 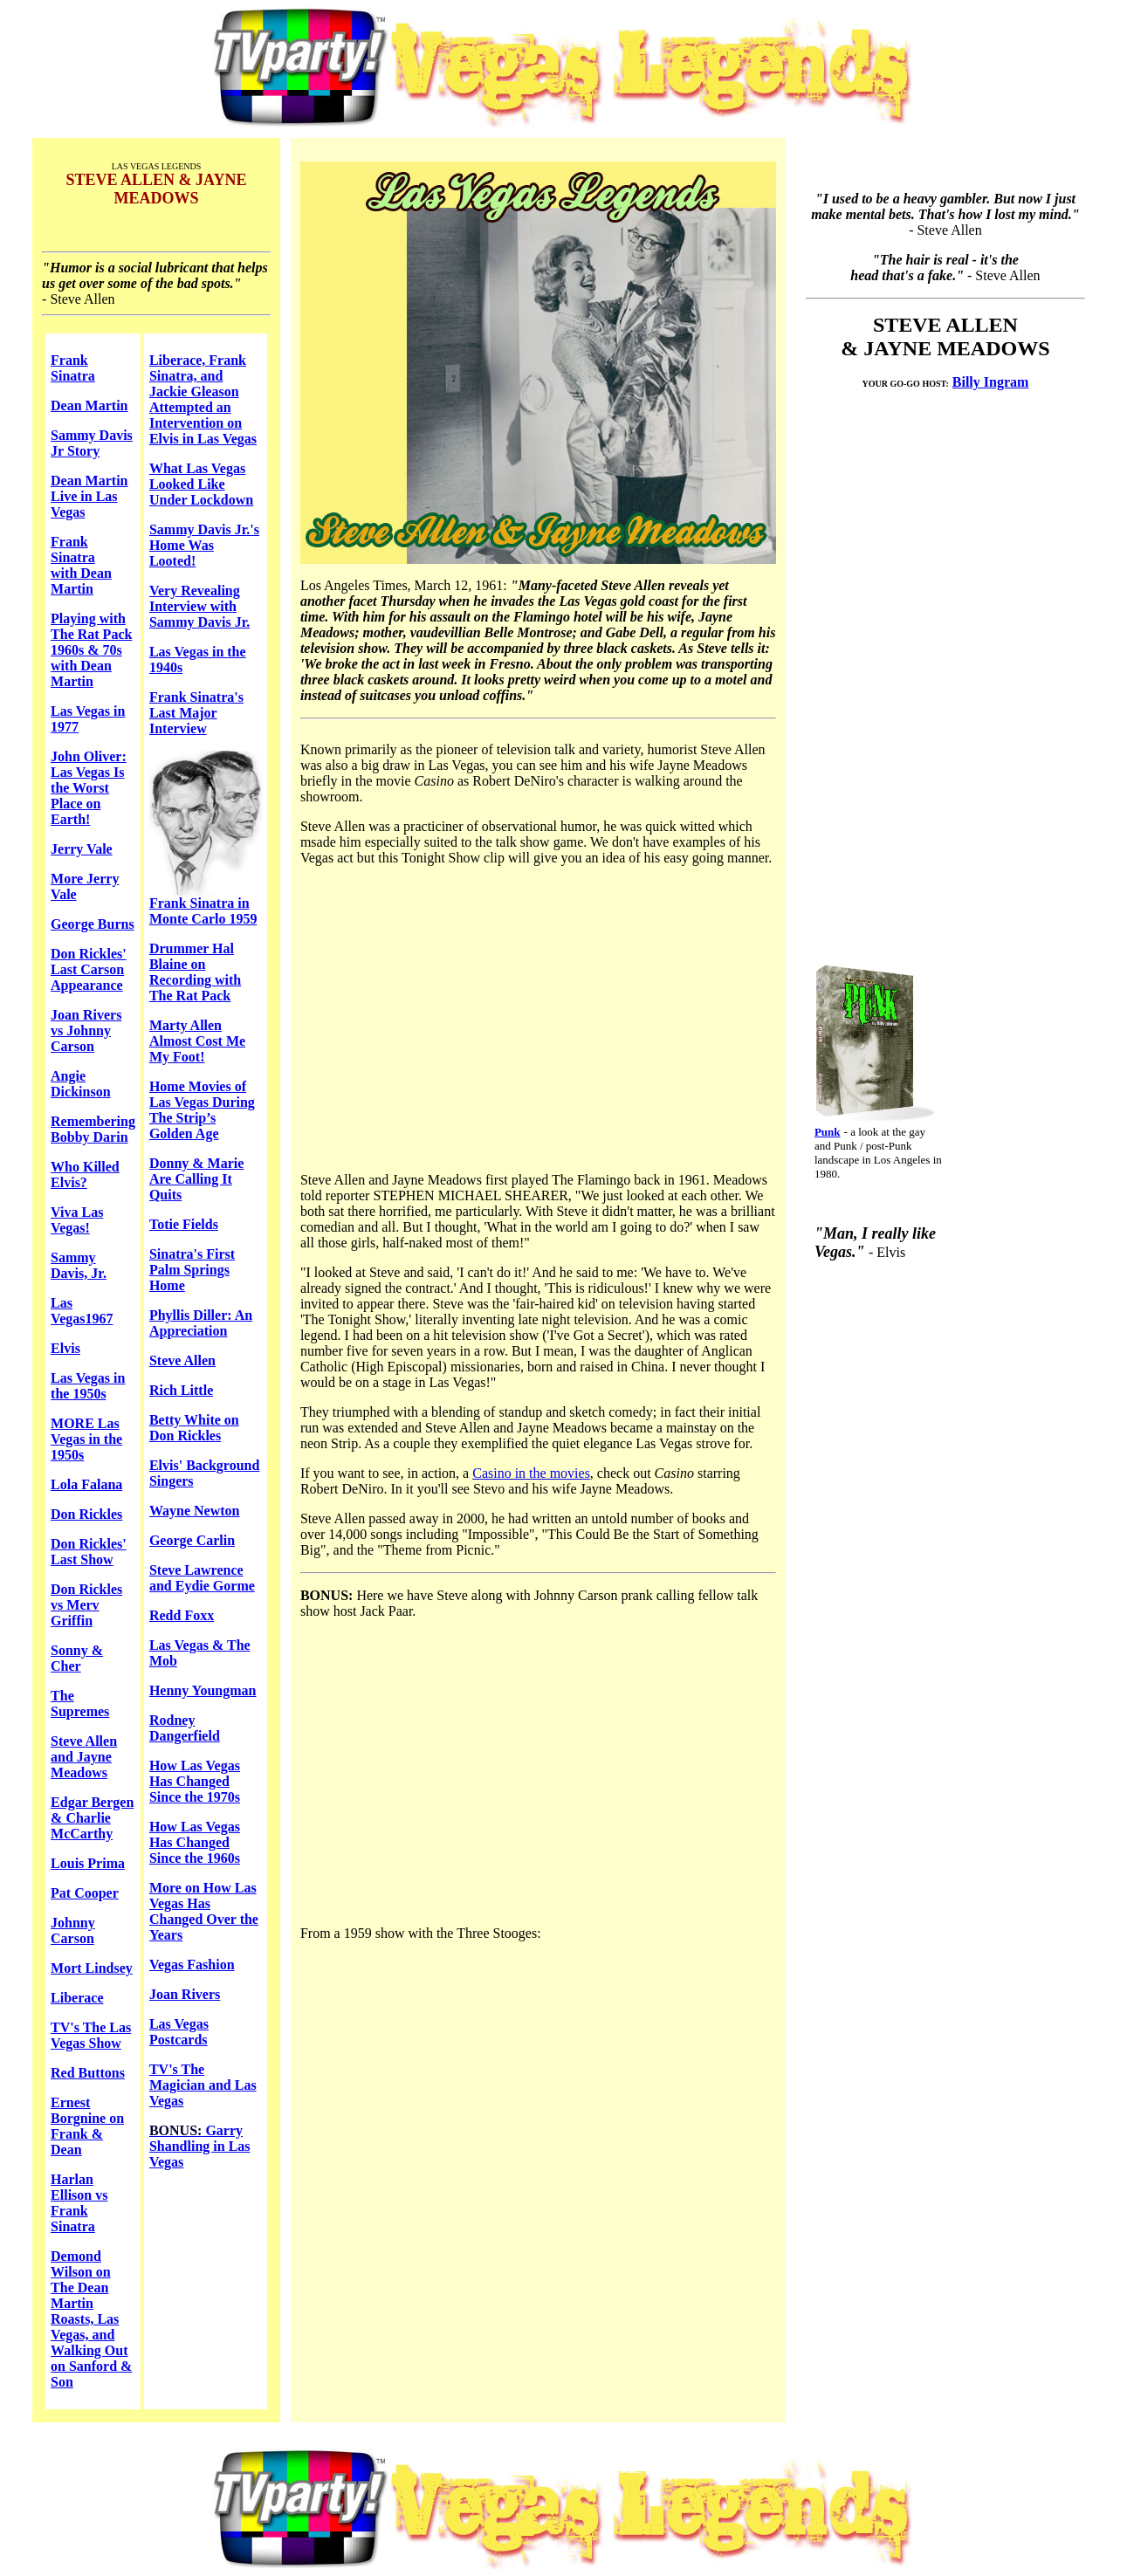 I want to click on Henny Youngman, so click(x=203, y=1690).